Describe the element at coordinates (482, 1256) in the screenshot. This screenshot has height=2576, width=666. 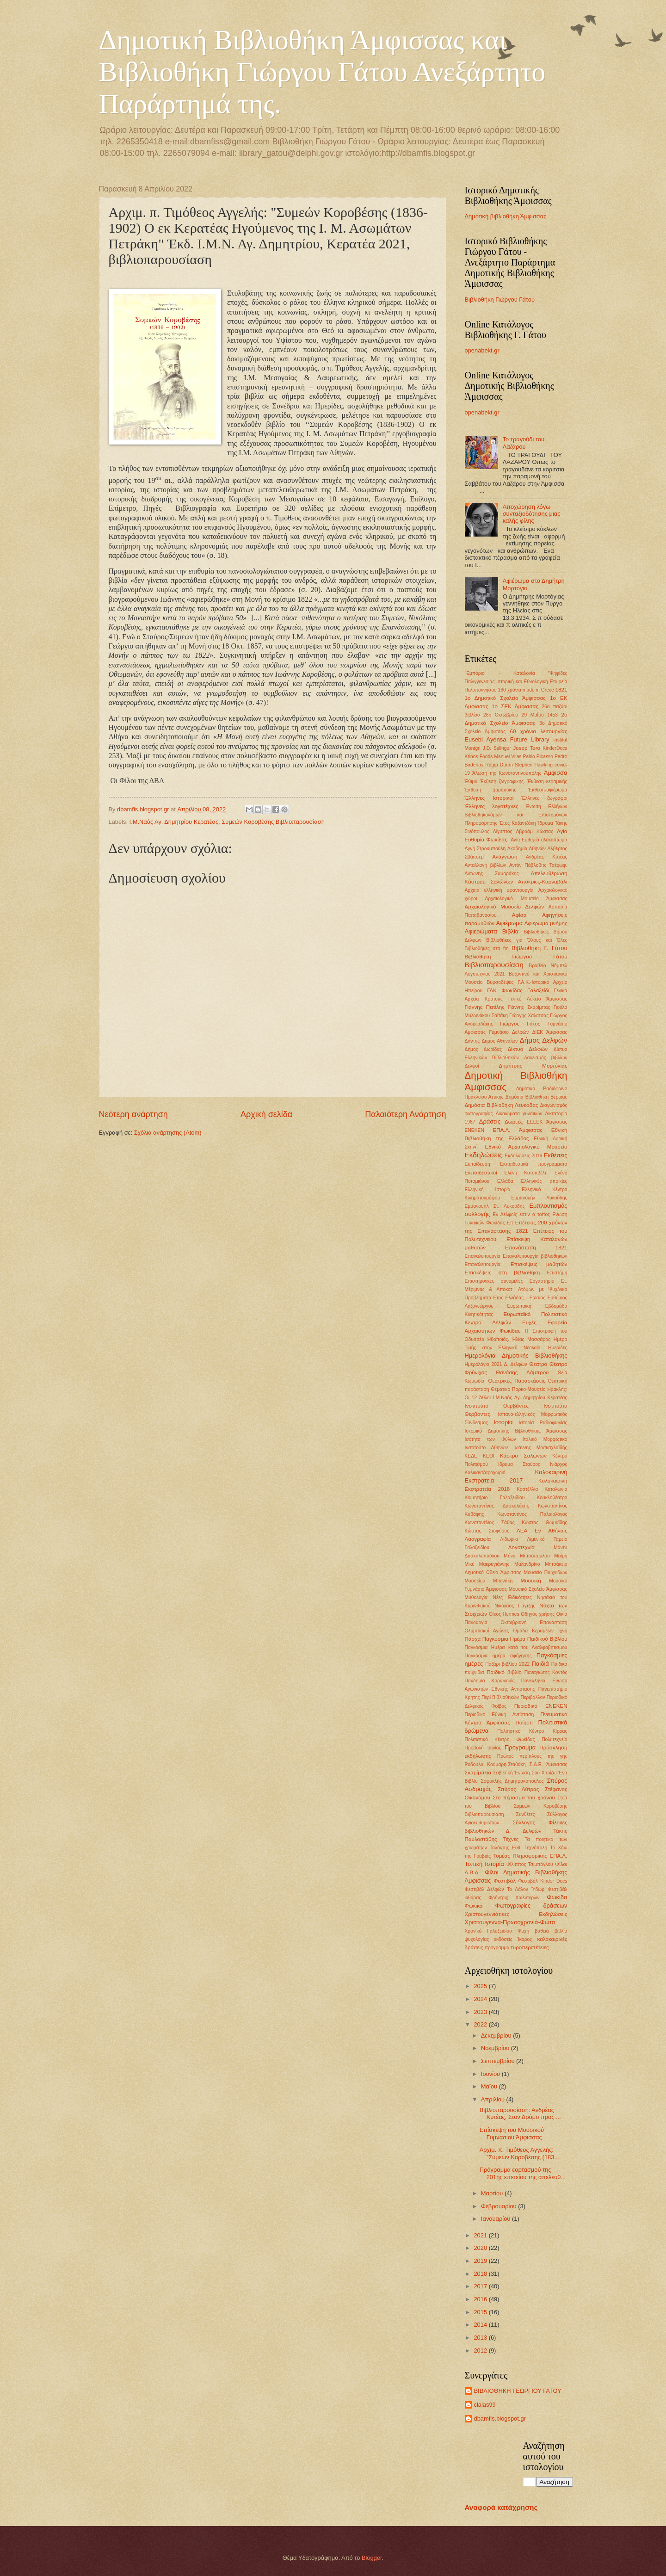
I see `Επαναλειτουργία` at that location.